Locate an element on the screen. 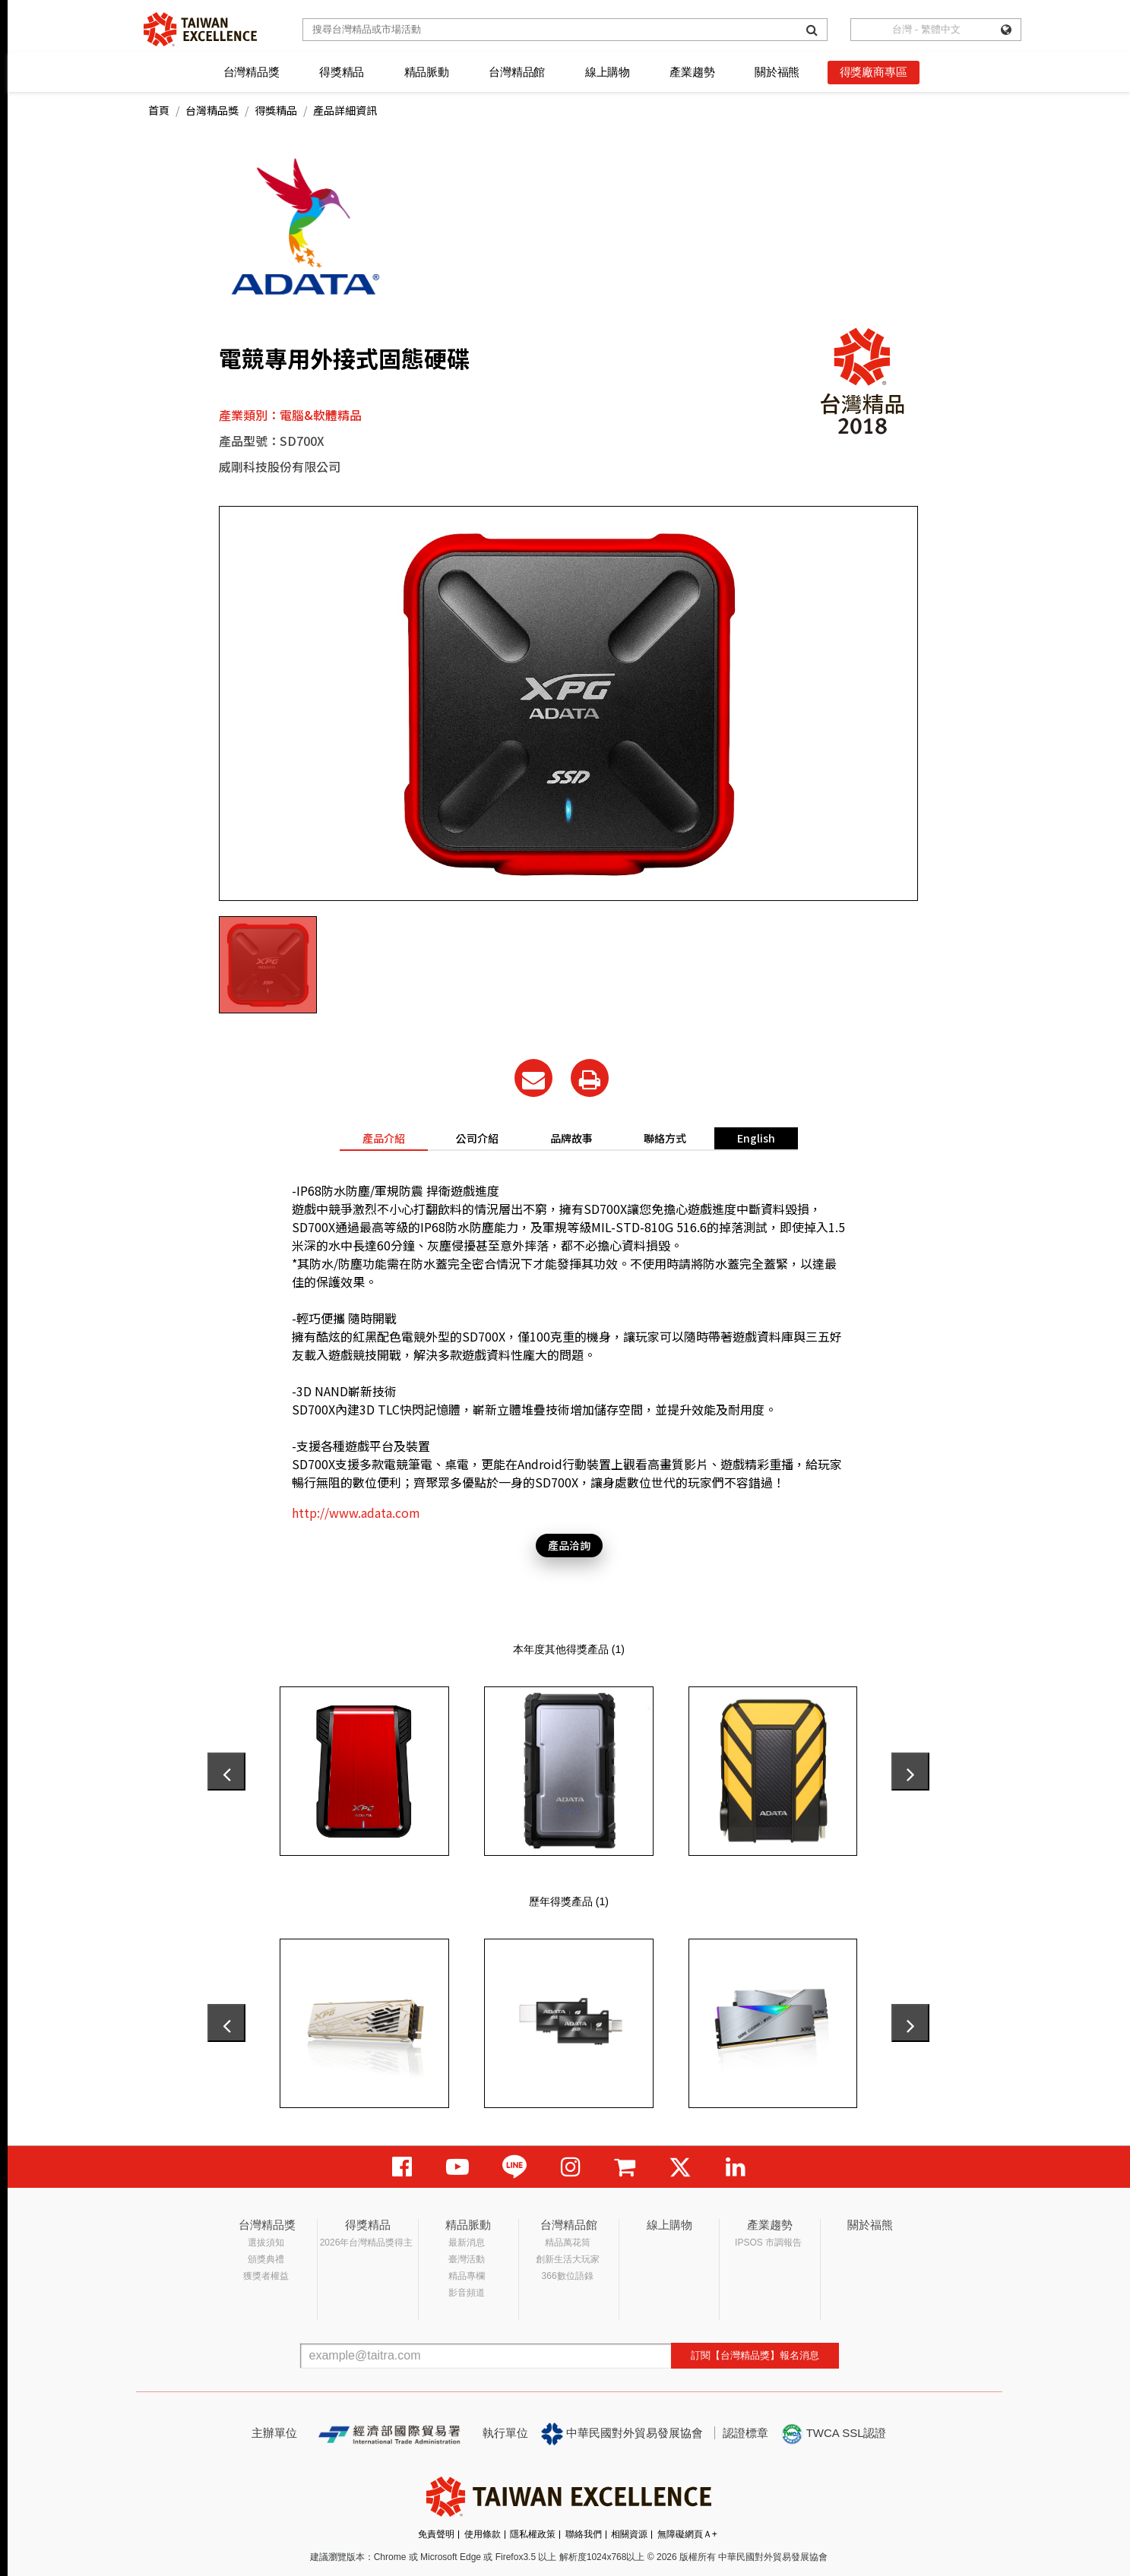  使用條款 is located at coordinates (482, 2534).